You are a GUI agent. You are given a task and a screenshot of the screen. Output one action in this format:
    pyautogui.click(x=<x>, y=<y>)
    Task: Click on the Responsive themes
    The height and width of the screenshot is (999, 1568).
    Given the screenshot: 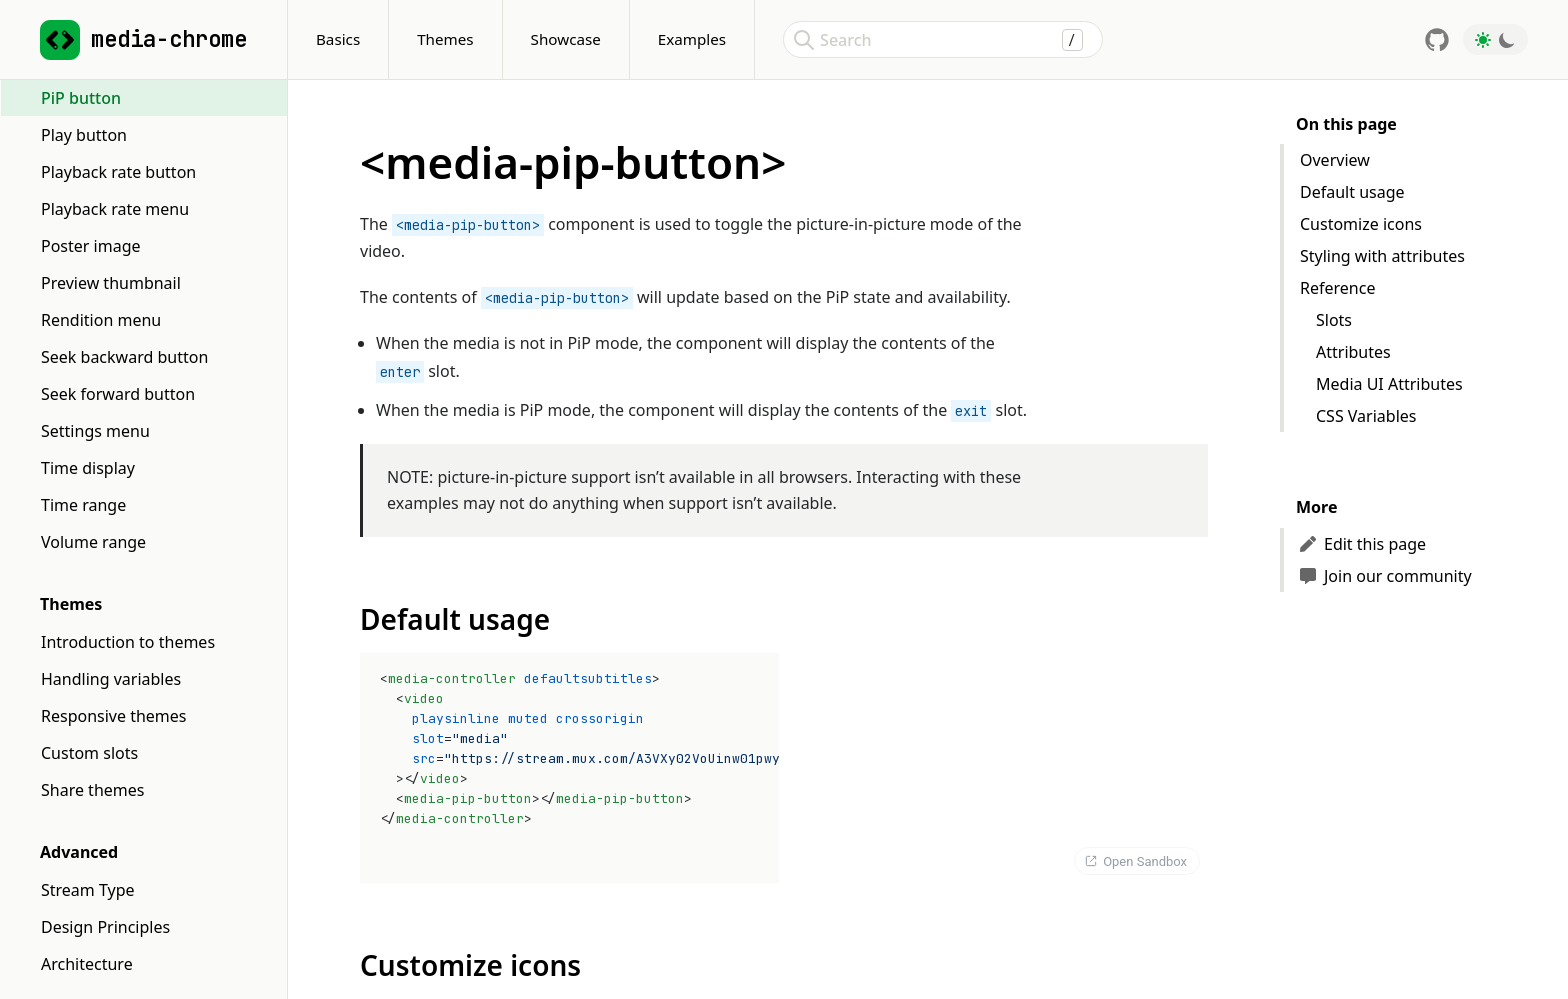 What is the action you would take?
    pyautogui.click(x=114, y=716)
    